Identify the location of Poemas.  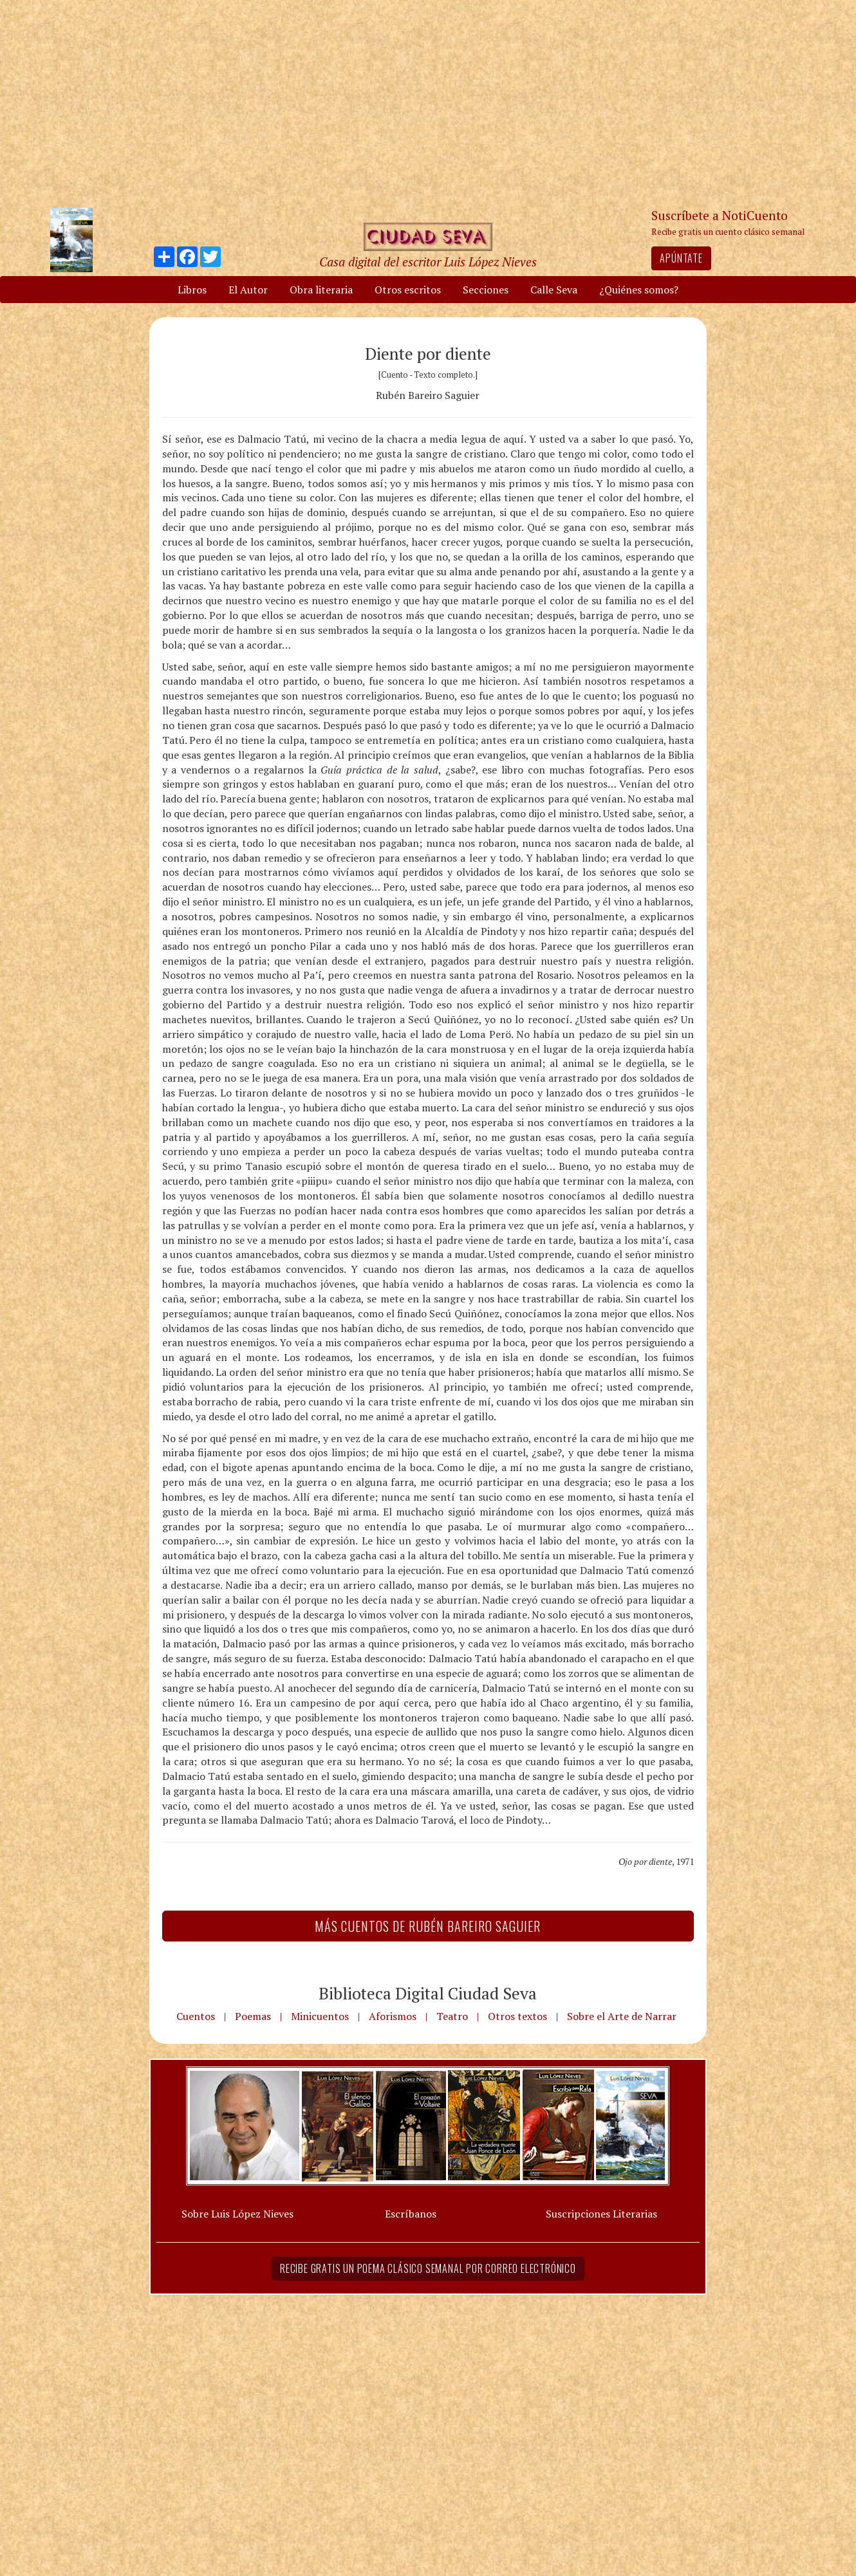
(253, 2016).